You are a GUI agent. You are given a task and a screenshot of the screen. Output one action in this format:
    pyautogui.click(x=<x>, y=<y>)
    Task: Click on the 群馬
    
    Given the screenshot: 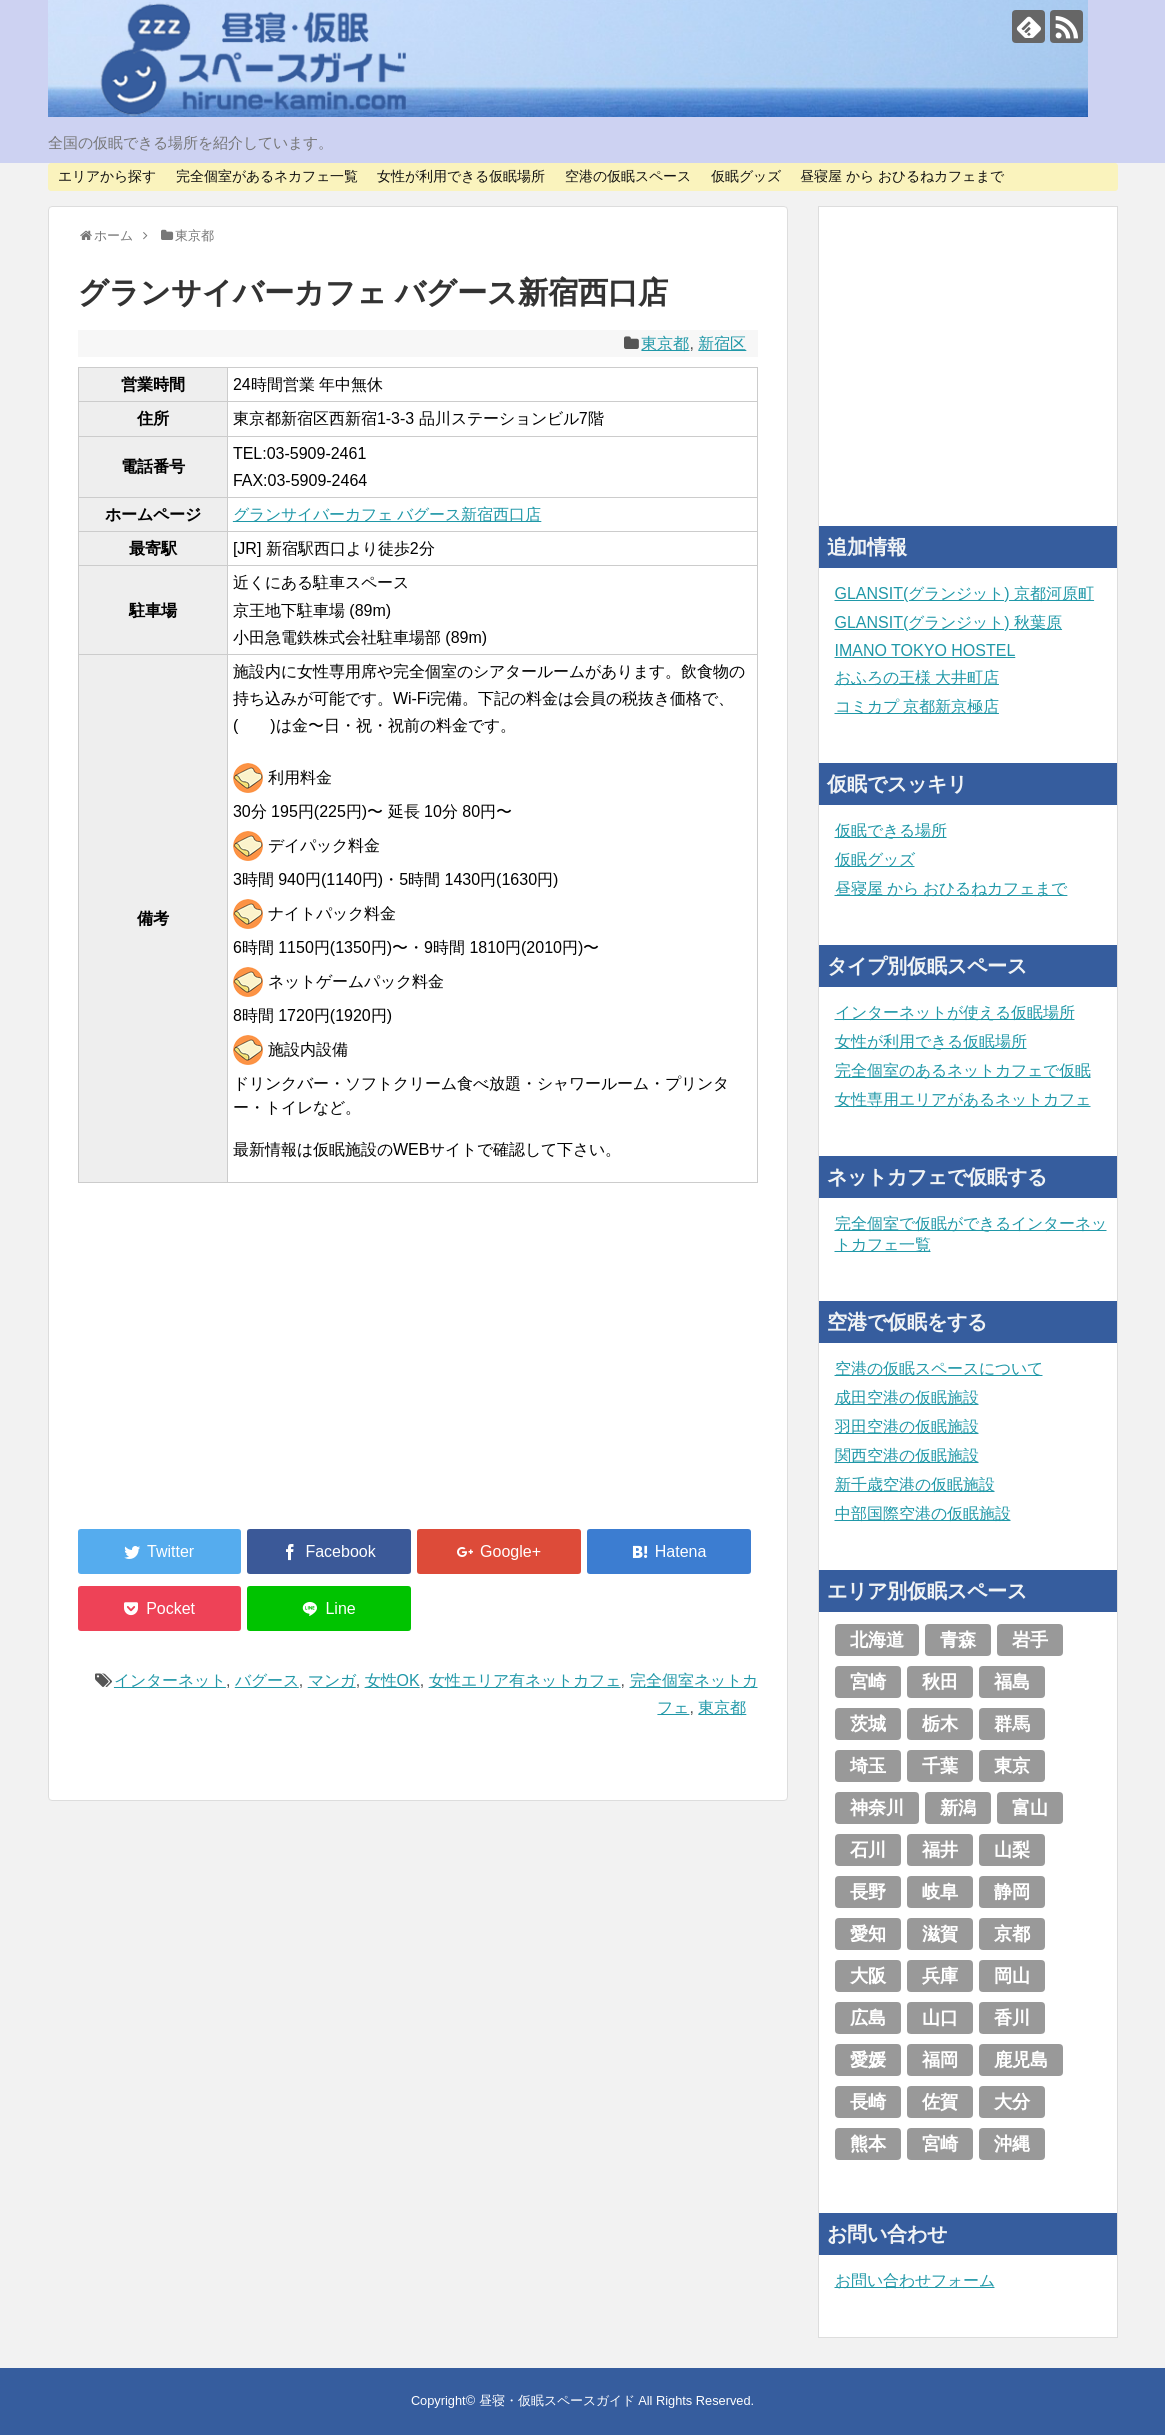 What is the action you would take?
    pyautogui.click(x=1012, y=1724)
    